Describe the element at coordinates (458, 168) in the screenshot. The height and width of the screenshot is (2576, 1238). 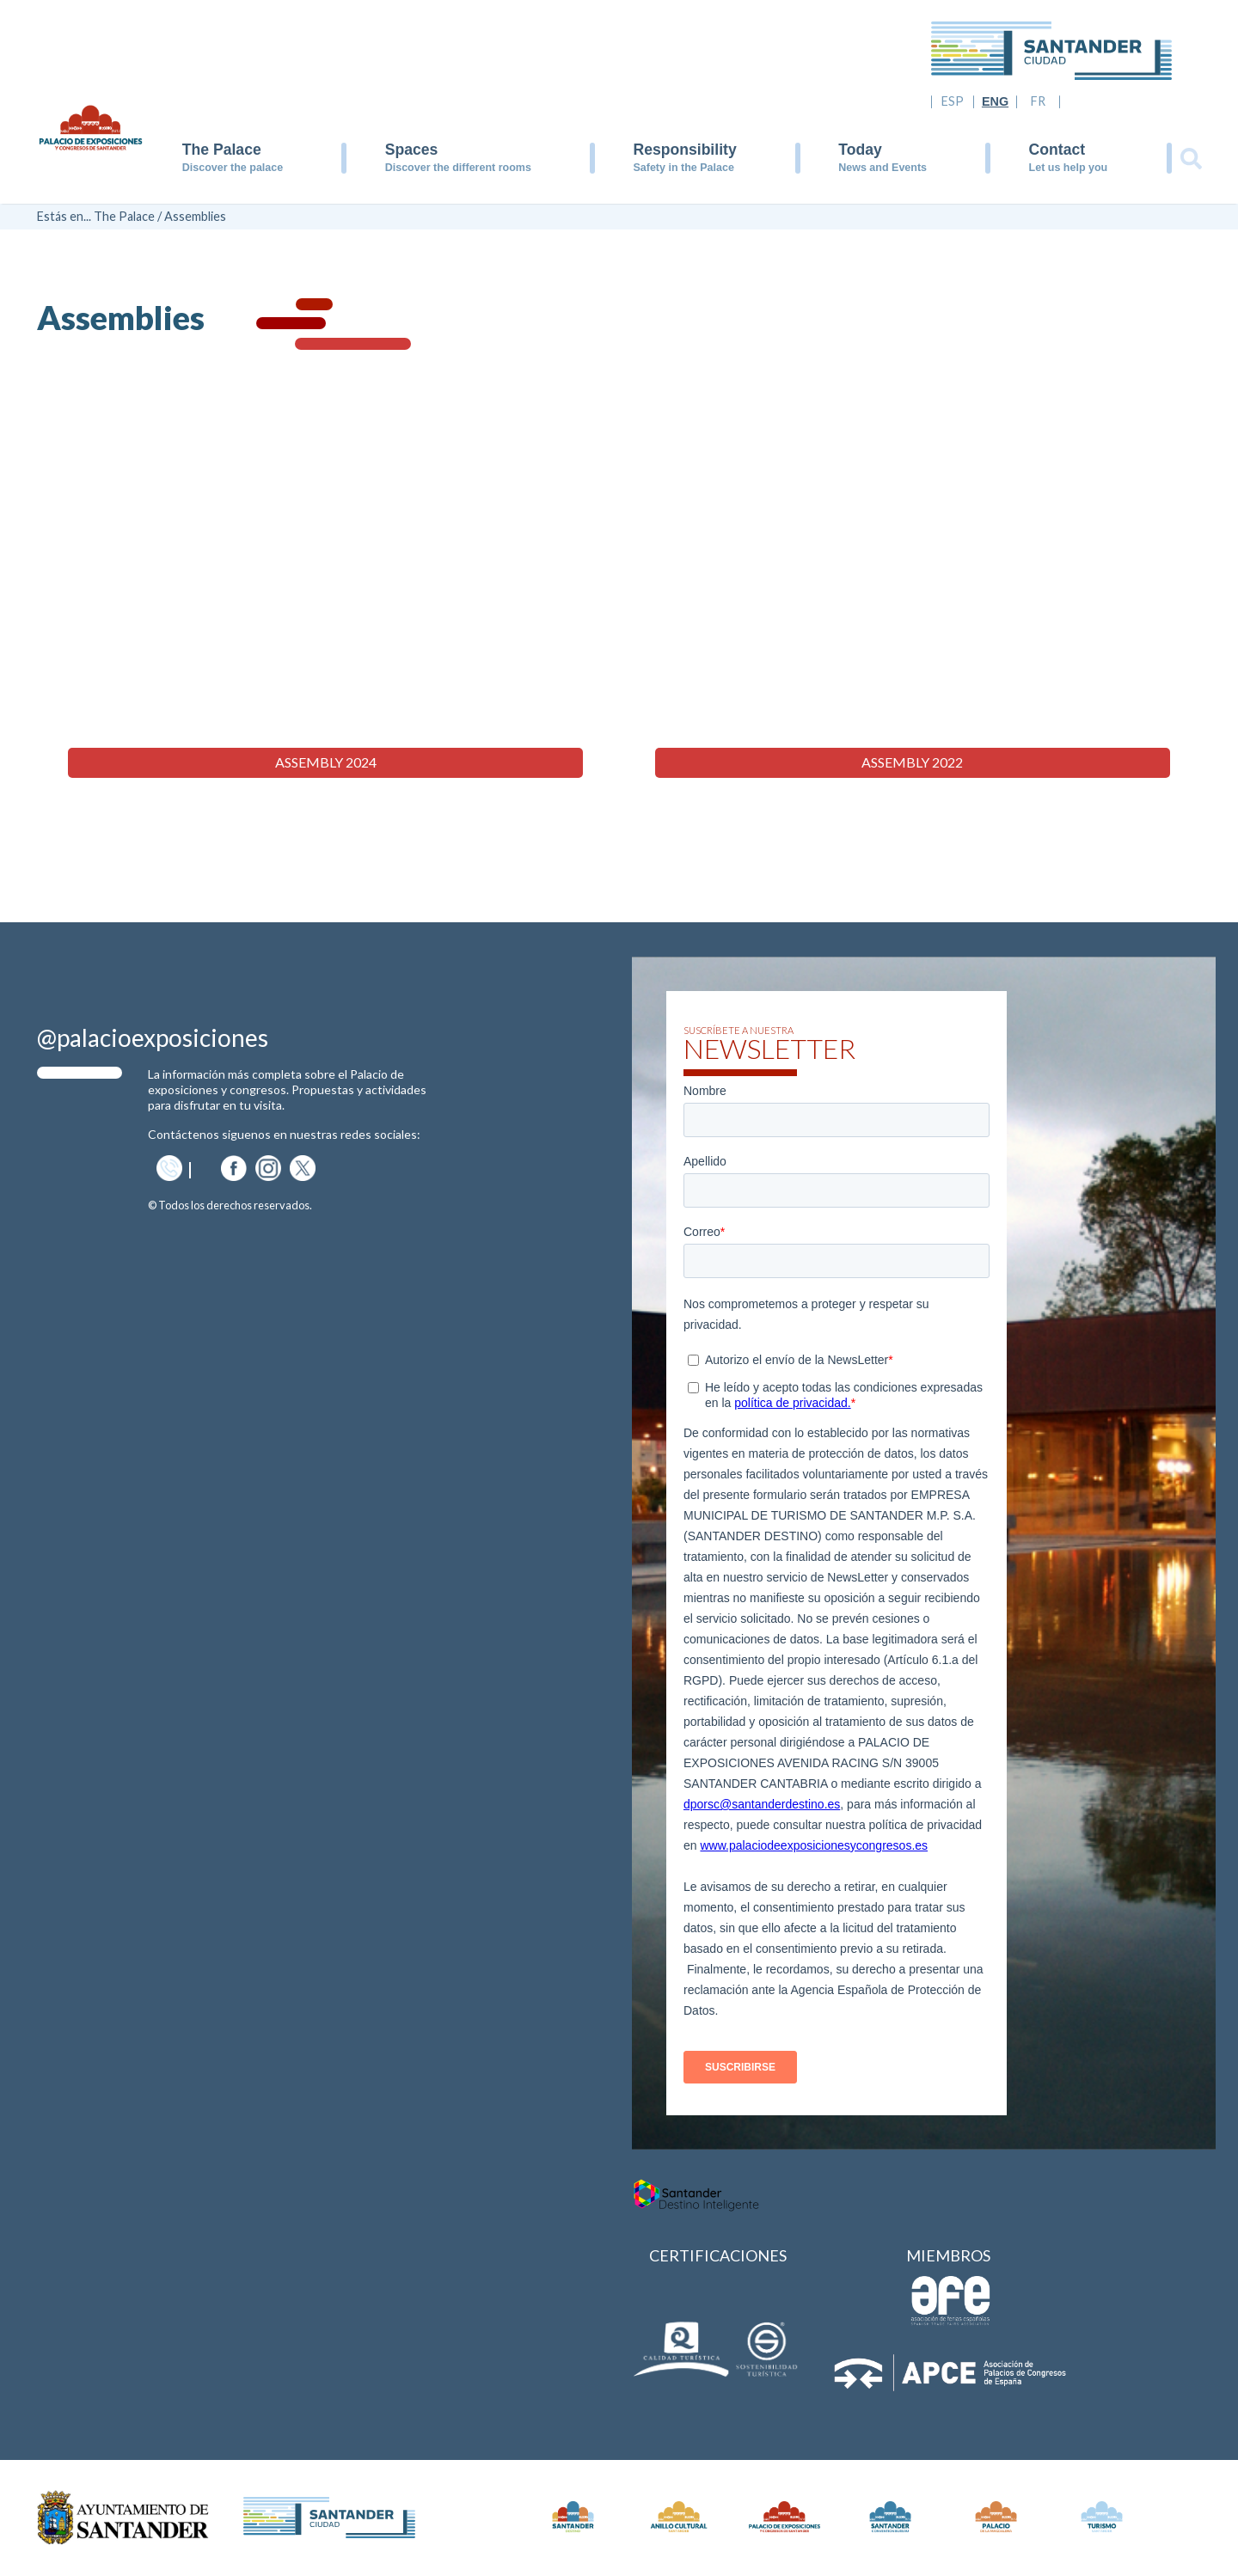
I see `Discover the different rooms` at that location.